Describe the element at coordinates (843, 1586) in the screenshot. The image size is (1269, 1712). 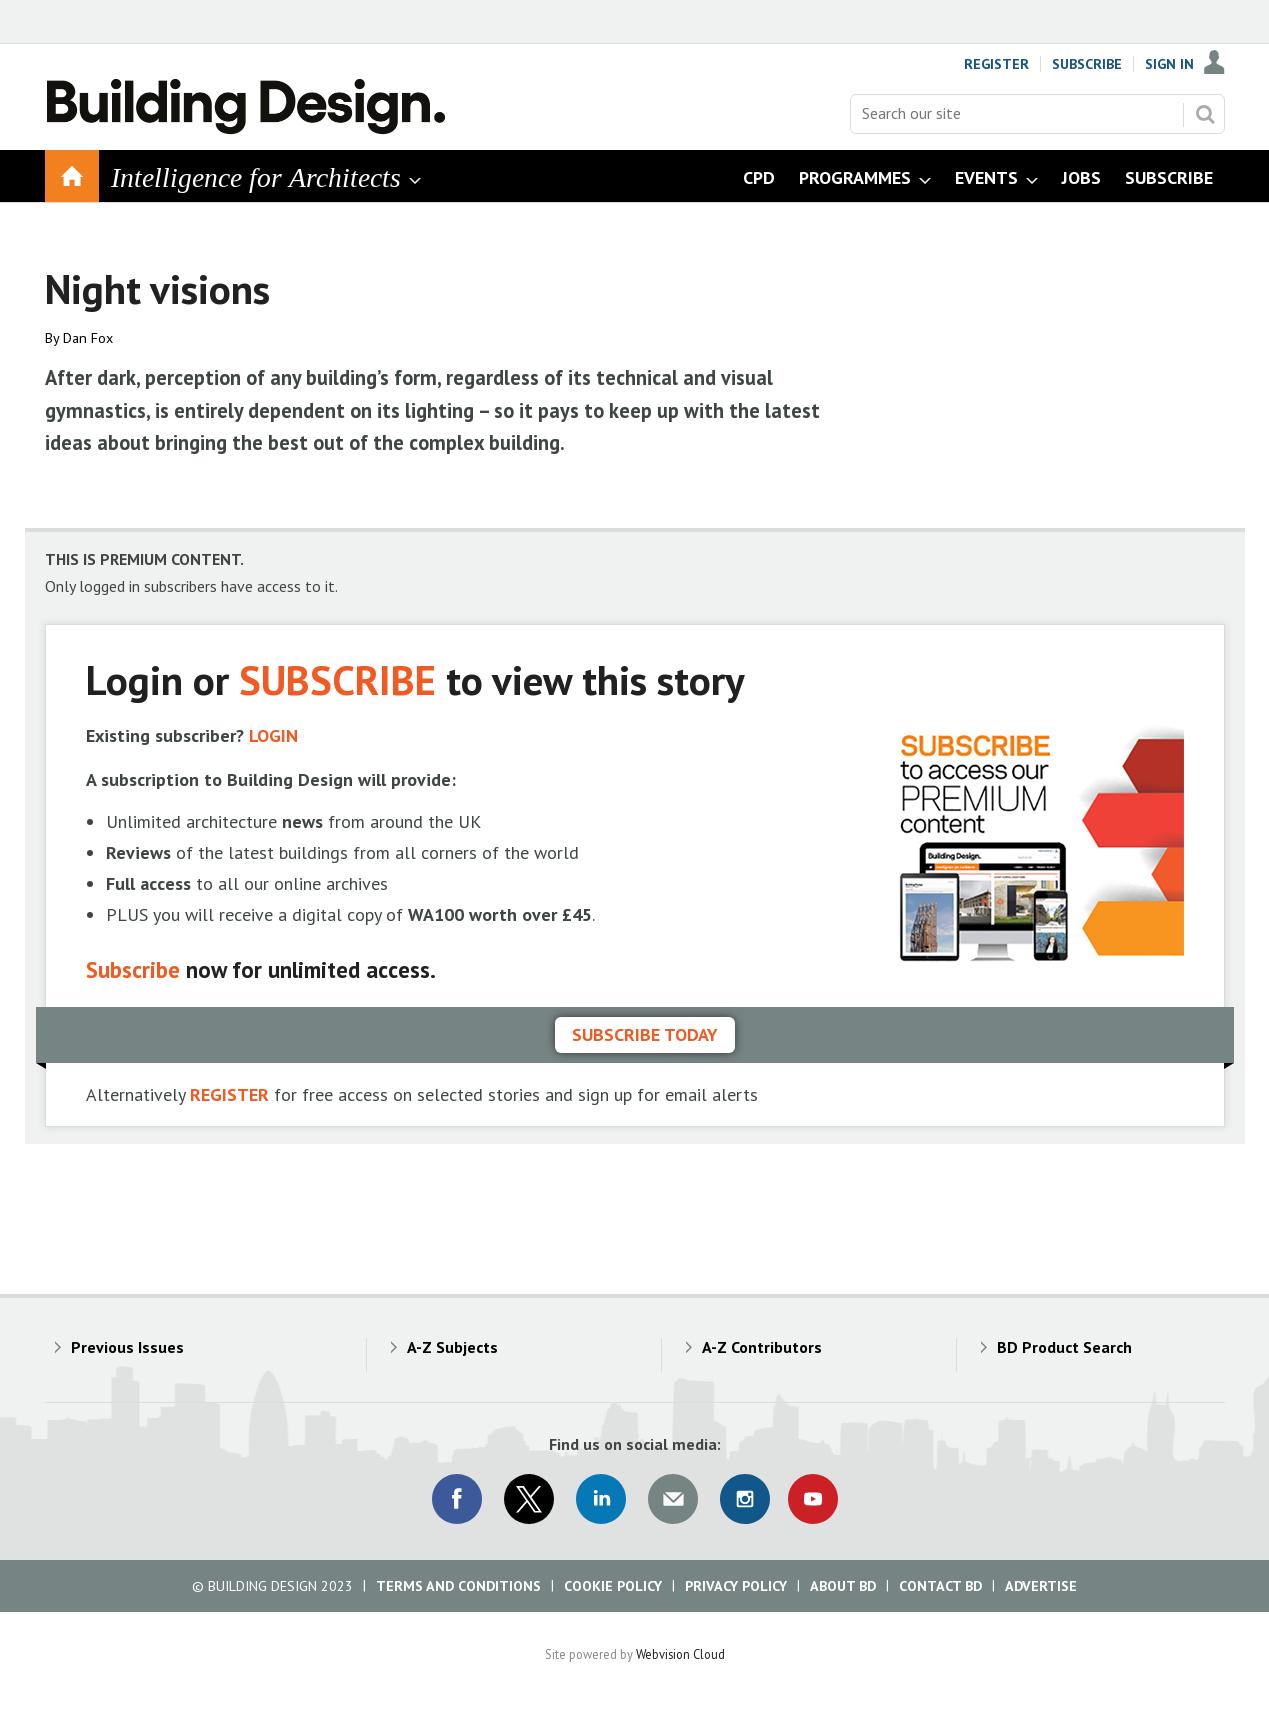
I see `About BD` at that location.